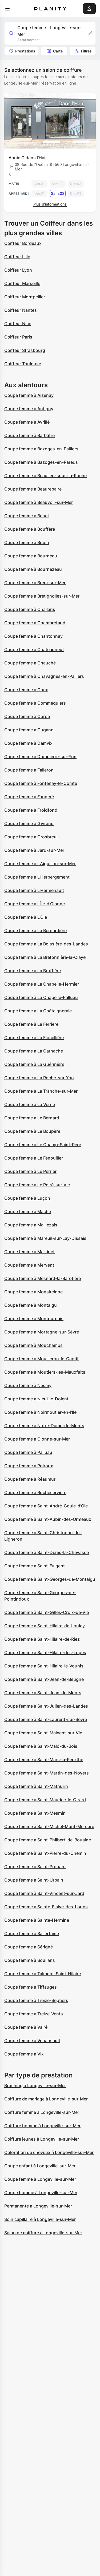  I want to click on Coiffeur Nantes, so click(20, 310).